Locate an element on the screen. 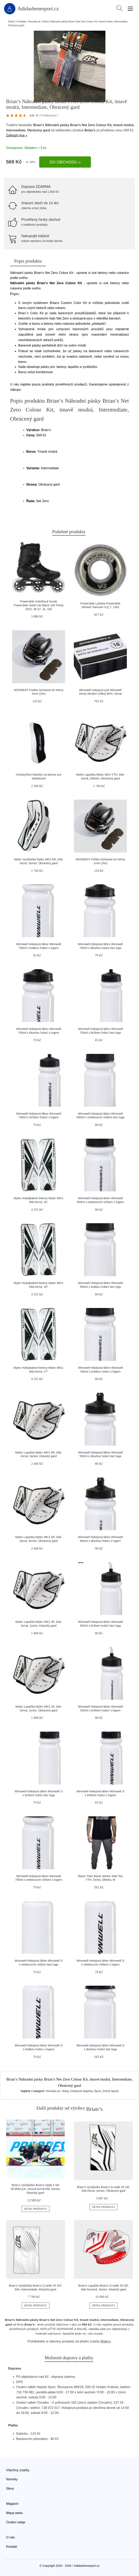  Zobrazit více » is located at coordinates (16, 135).